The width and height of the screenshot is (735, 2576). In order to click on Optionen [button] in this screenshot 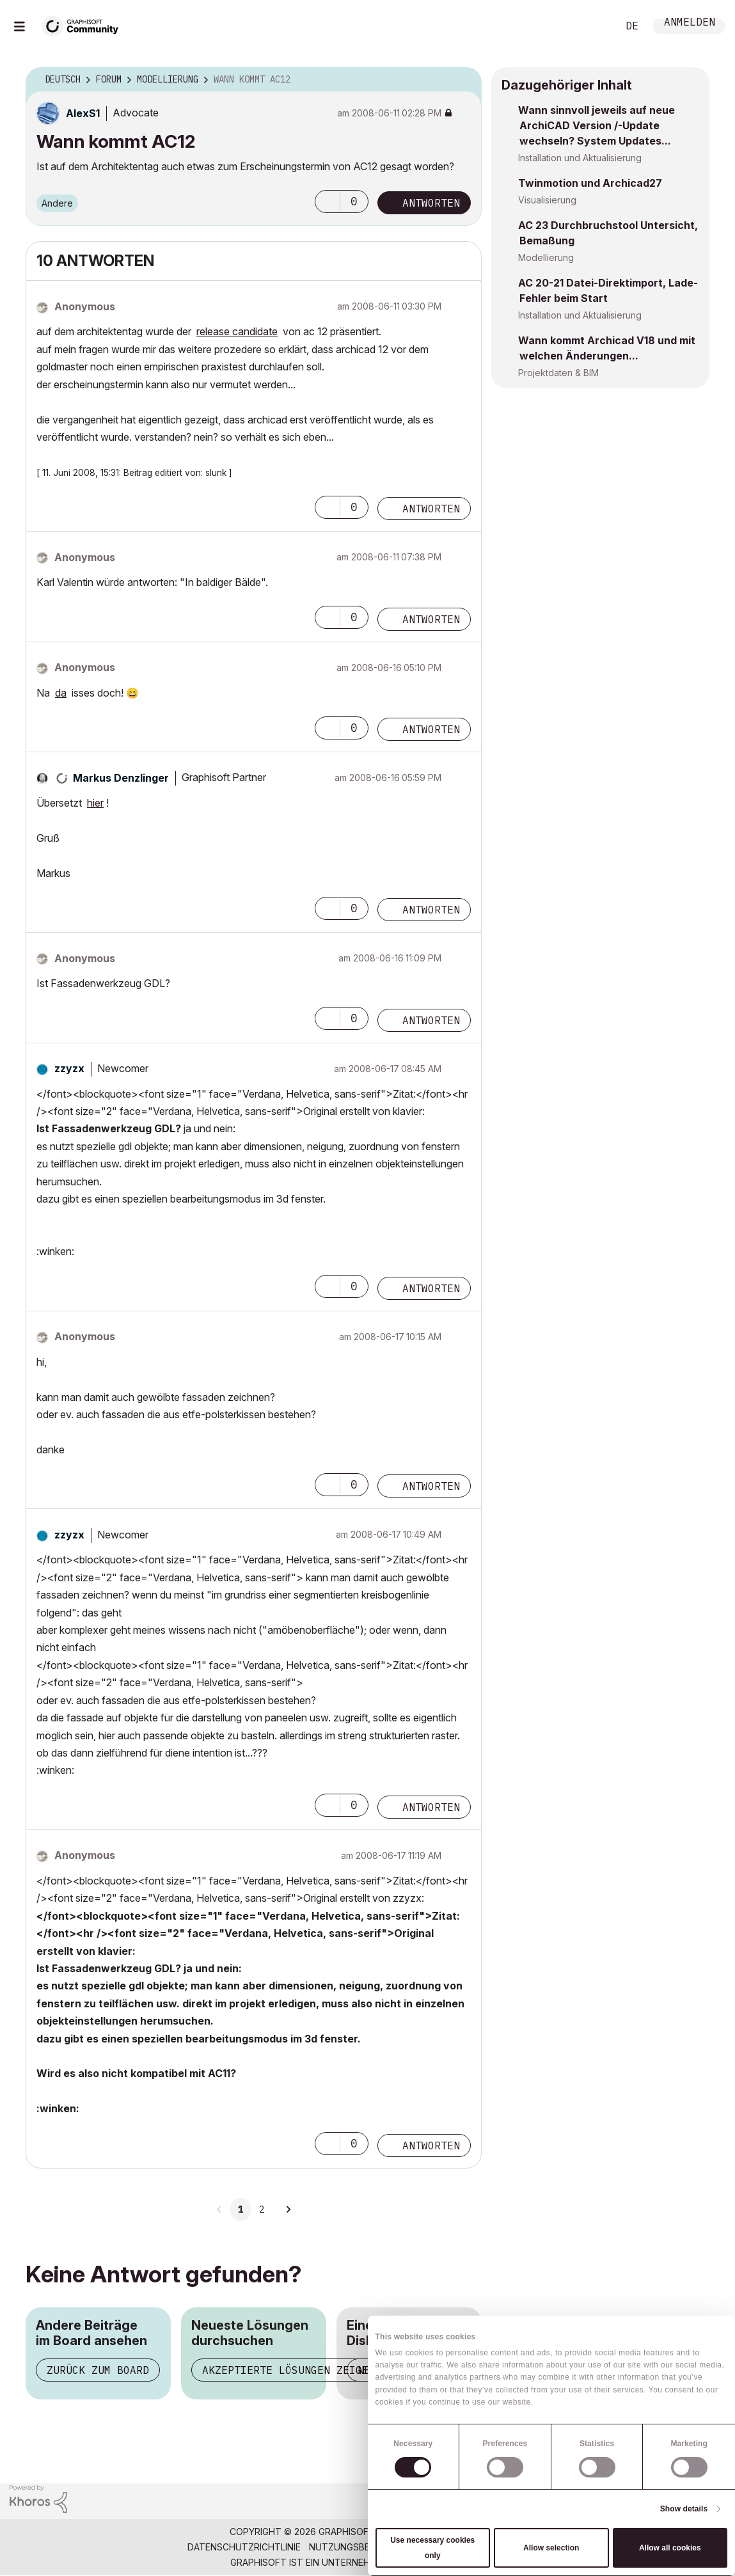, I will do `click(463, 80)`.